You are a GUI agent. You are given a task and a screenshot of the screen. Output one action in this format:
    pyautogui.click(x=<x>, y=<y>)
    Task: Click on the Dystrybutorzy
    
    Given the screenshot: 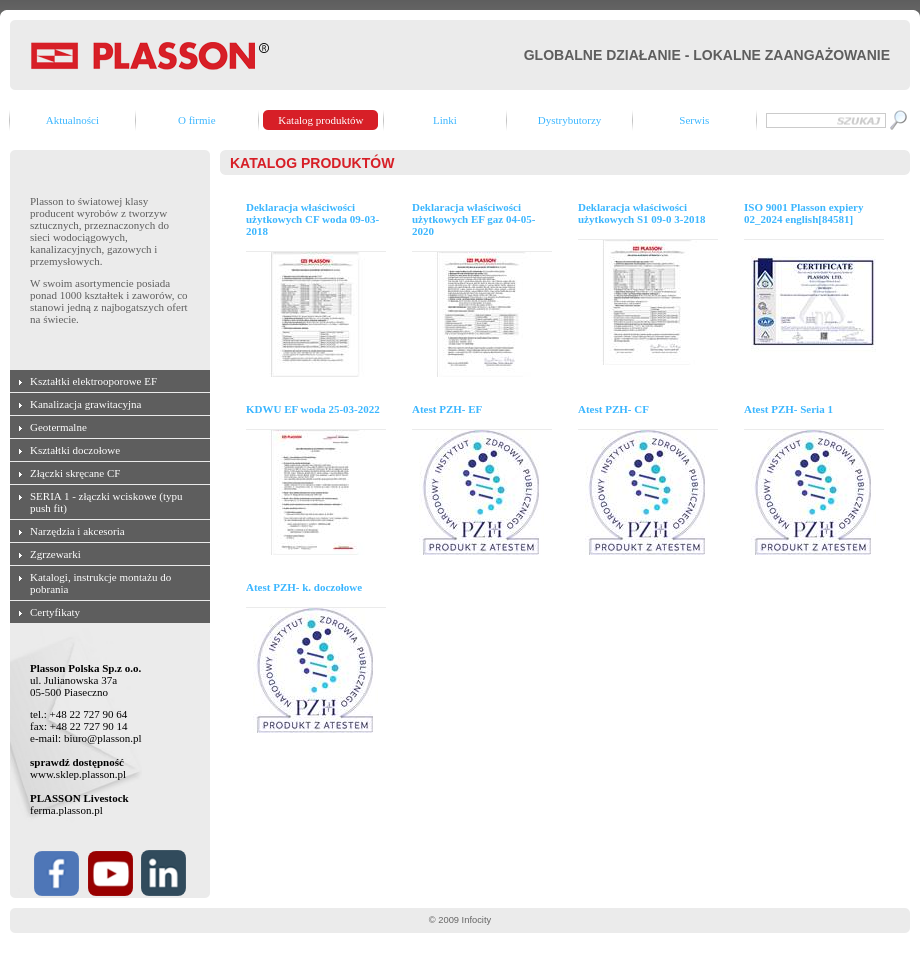 What is the action you would take?
    pyautogui.click(x=570, y=120)
    